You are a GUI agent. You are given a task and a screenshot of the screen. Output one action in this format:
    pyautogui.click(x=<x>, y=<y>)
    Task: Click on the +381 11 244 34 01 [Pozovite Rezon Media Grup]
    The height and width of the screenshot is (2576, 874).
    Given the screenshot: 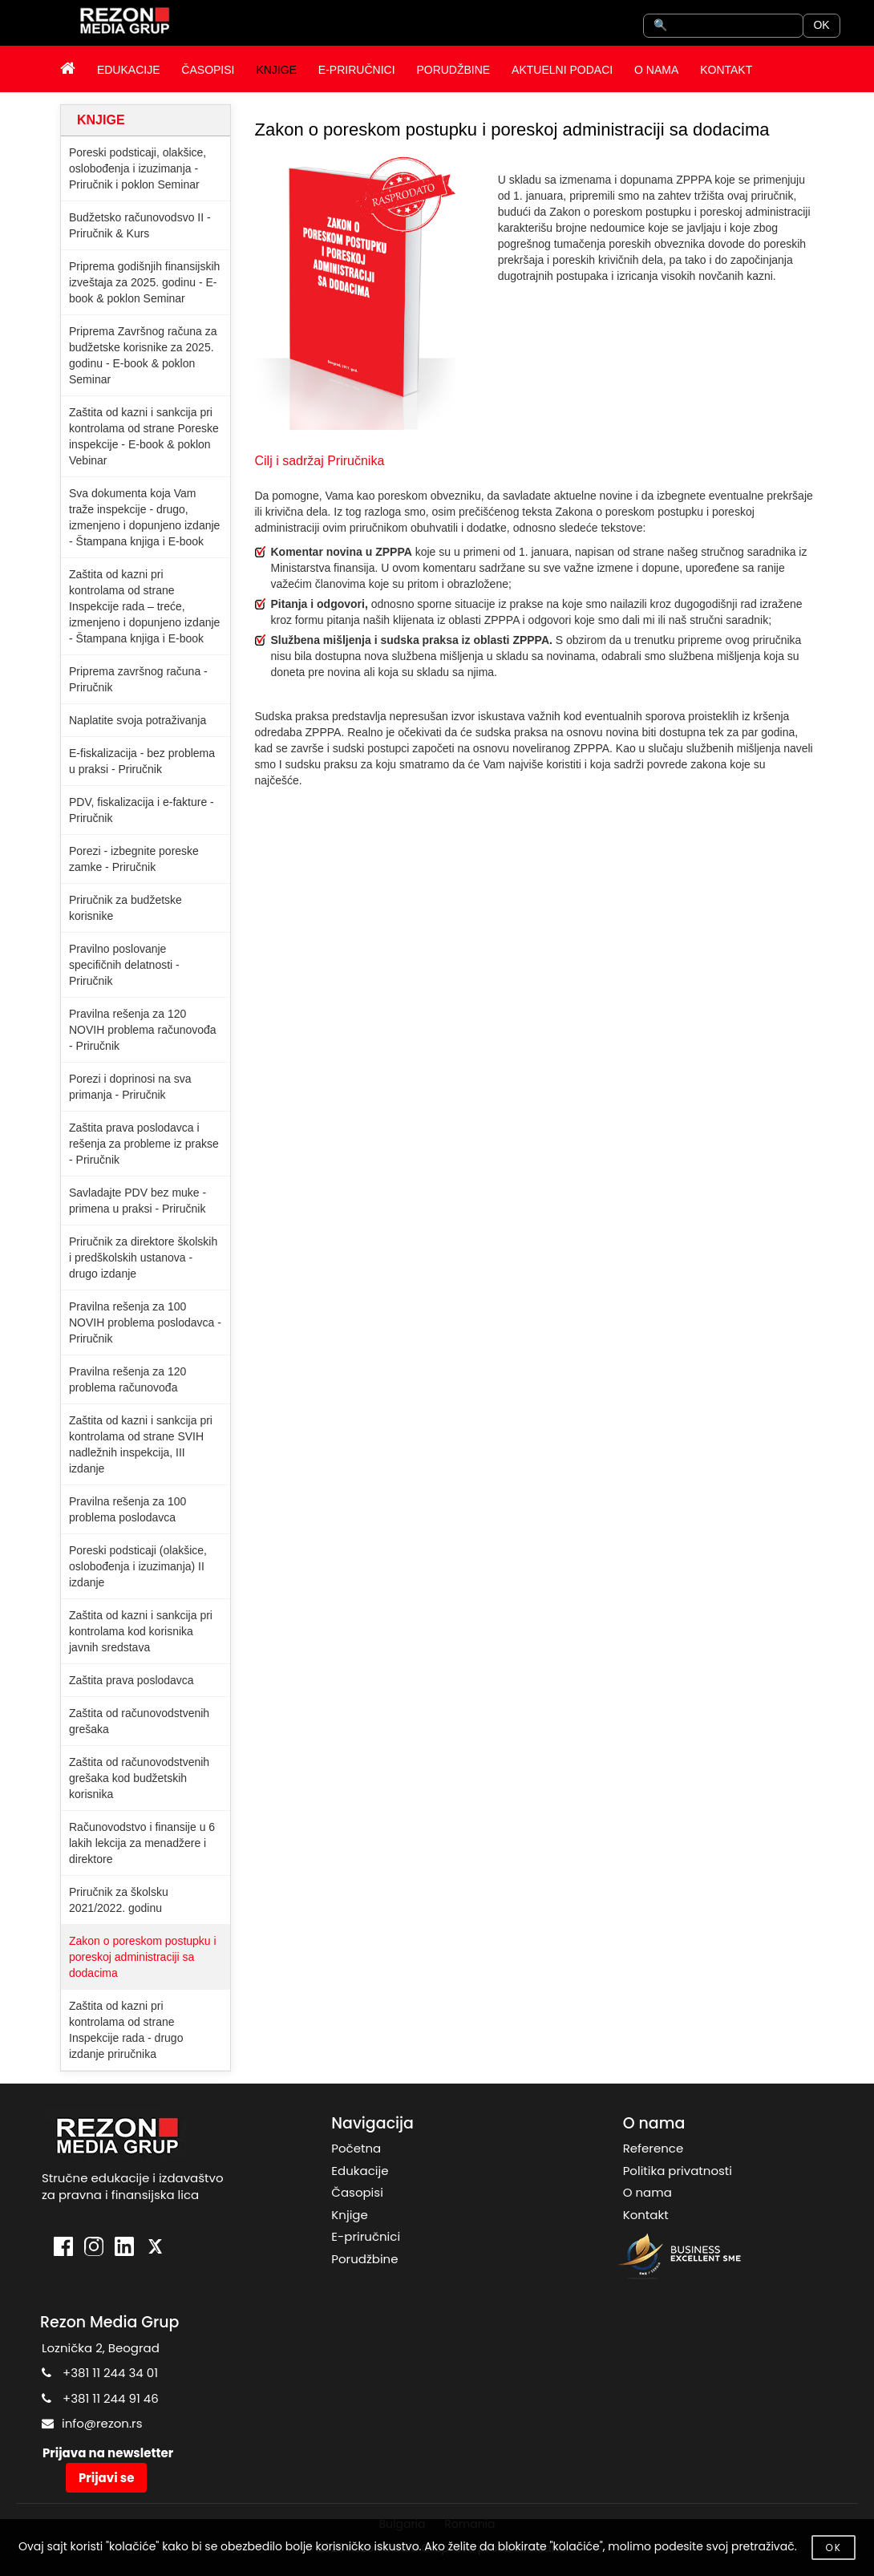 What is the action you would take?
    pyautogui.click(x=110, y=2372)
    